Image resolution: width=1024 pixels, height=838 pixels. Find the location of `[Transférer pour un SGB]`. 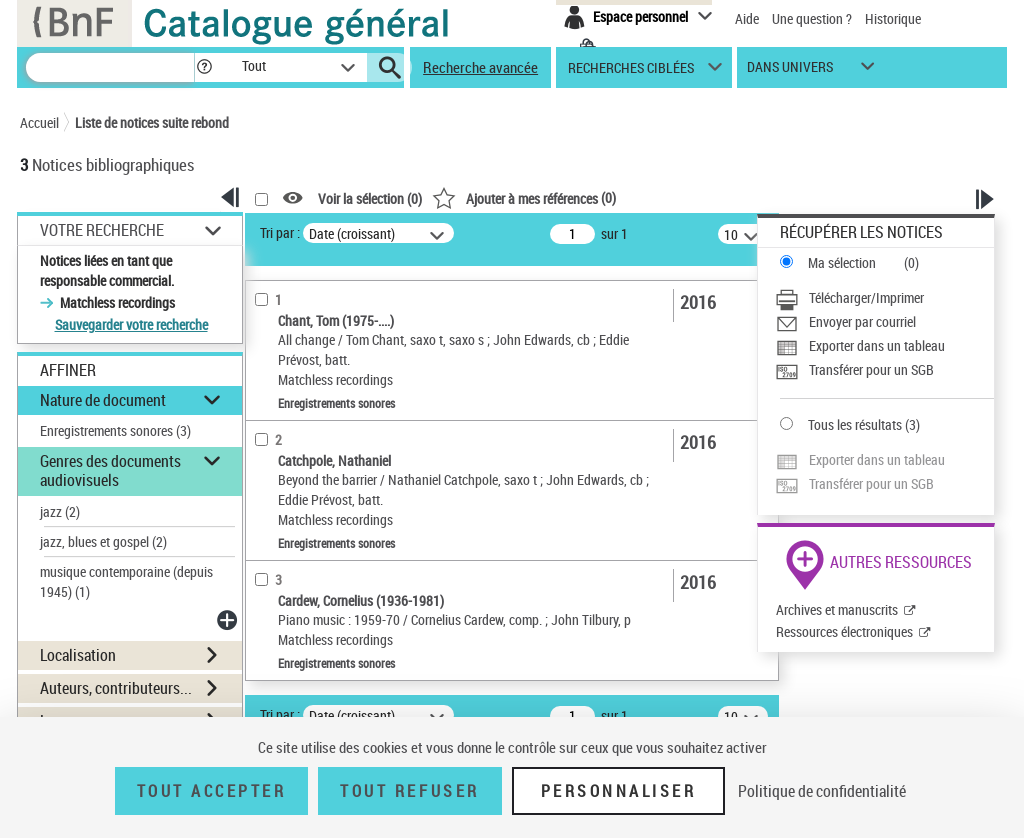

[Transférer pour un SGB] is located at coordinates (884, 370).